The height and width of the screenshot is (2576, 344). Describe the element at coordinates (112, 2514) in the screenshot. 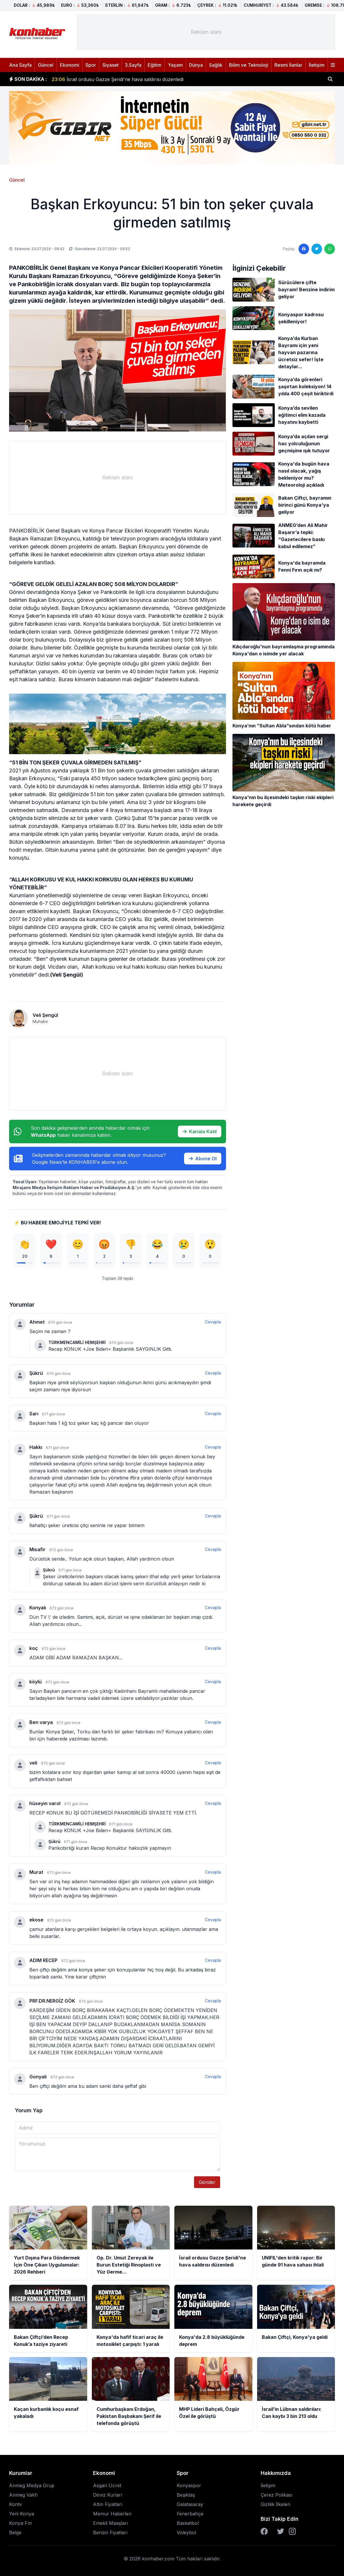

I see `Memur Haberleri` at that location.